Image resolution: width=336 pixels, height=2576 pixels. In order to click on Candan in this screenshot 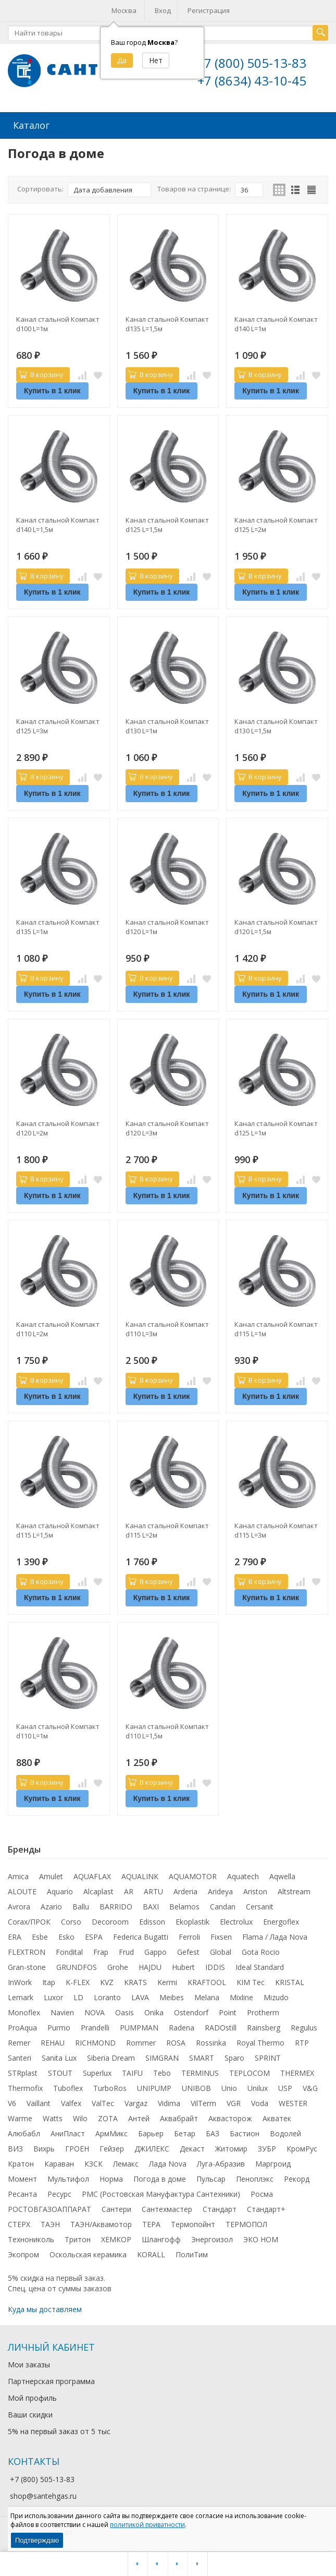, I will do `click(222, 1905)`.